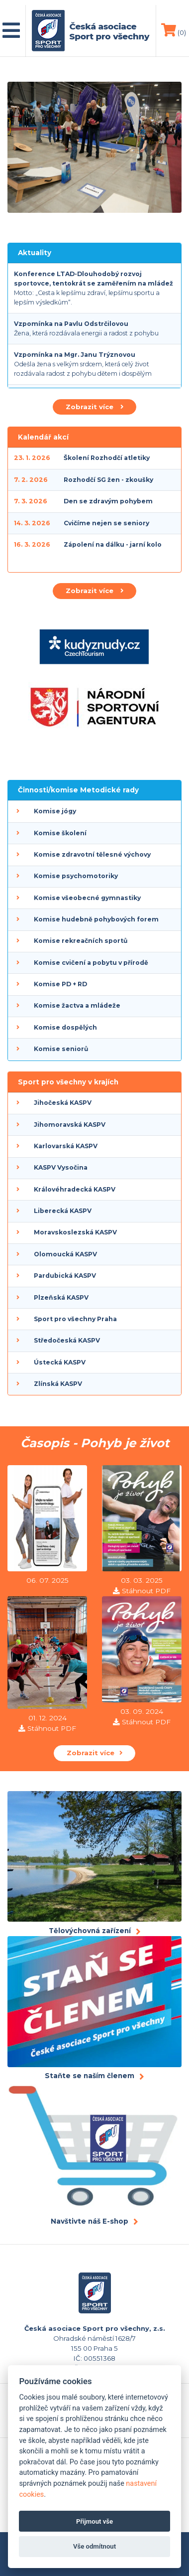 Image resolution: width=189 pixels, height=2576 pixels. Describe the element at coordinates (76, 876) in the screenshot. I see `Komise psychomotoriky` at that location.